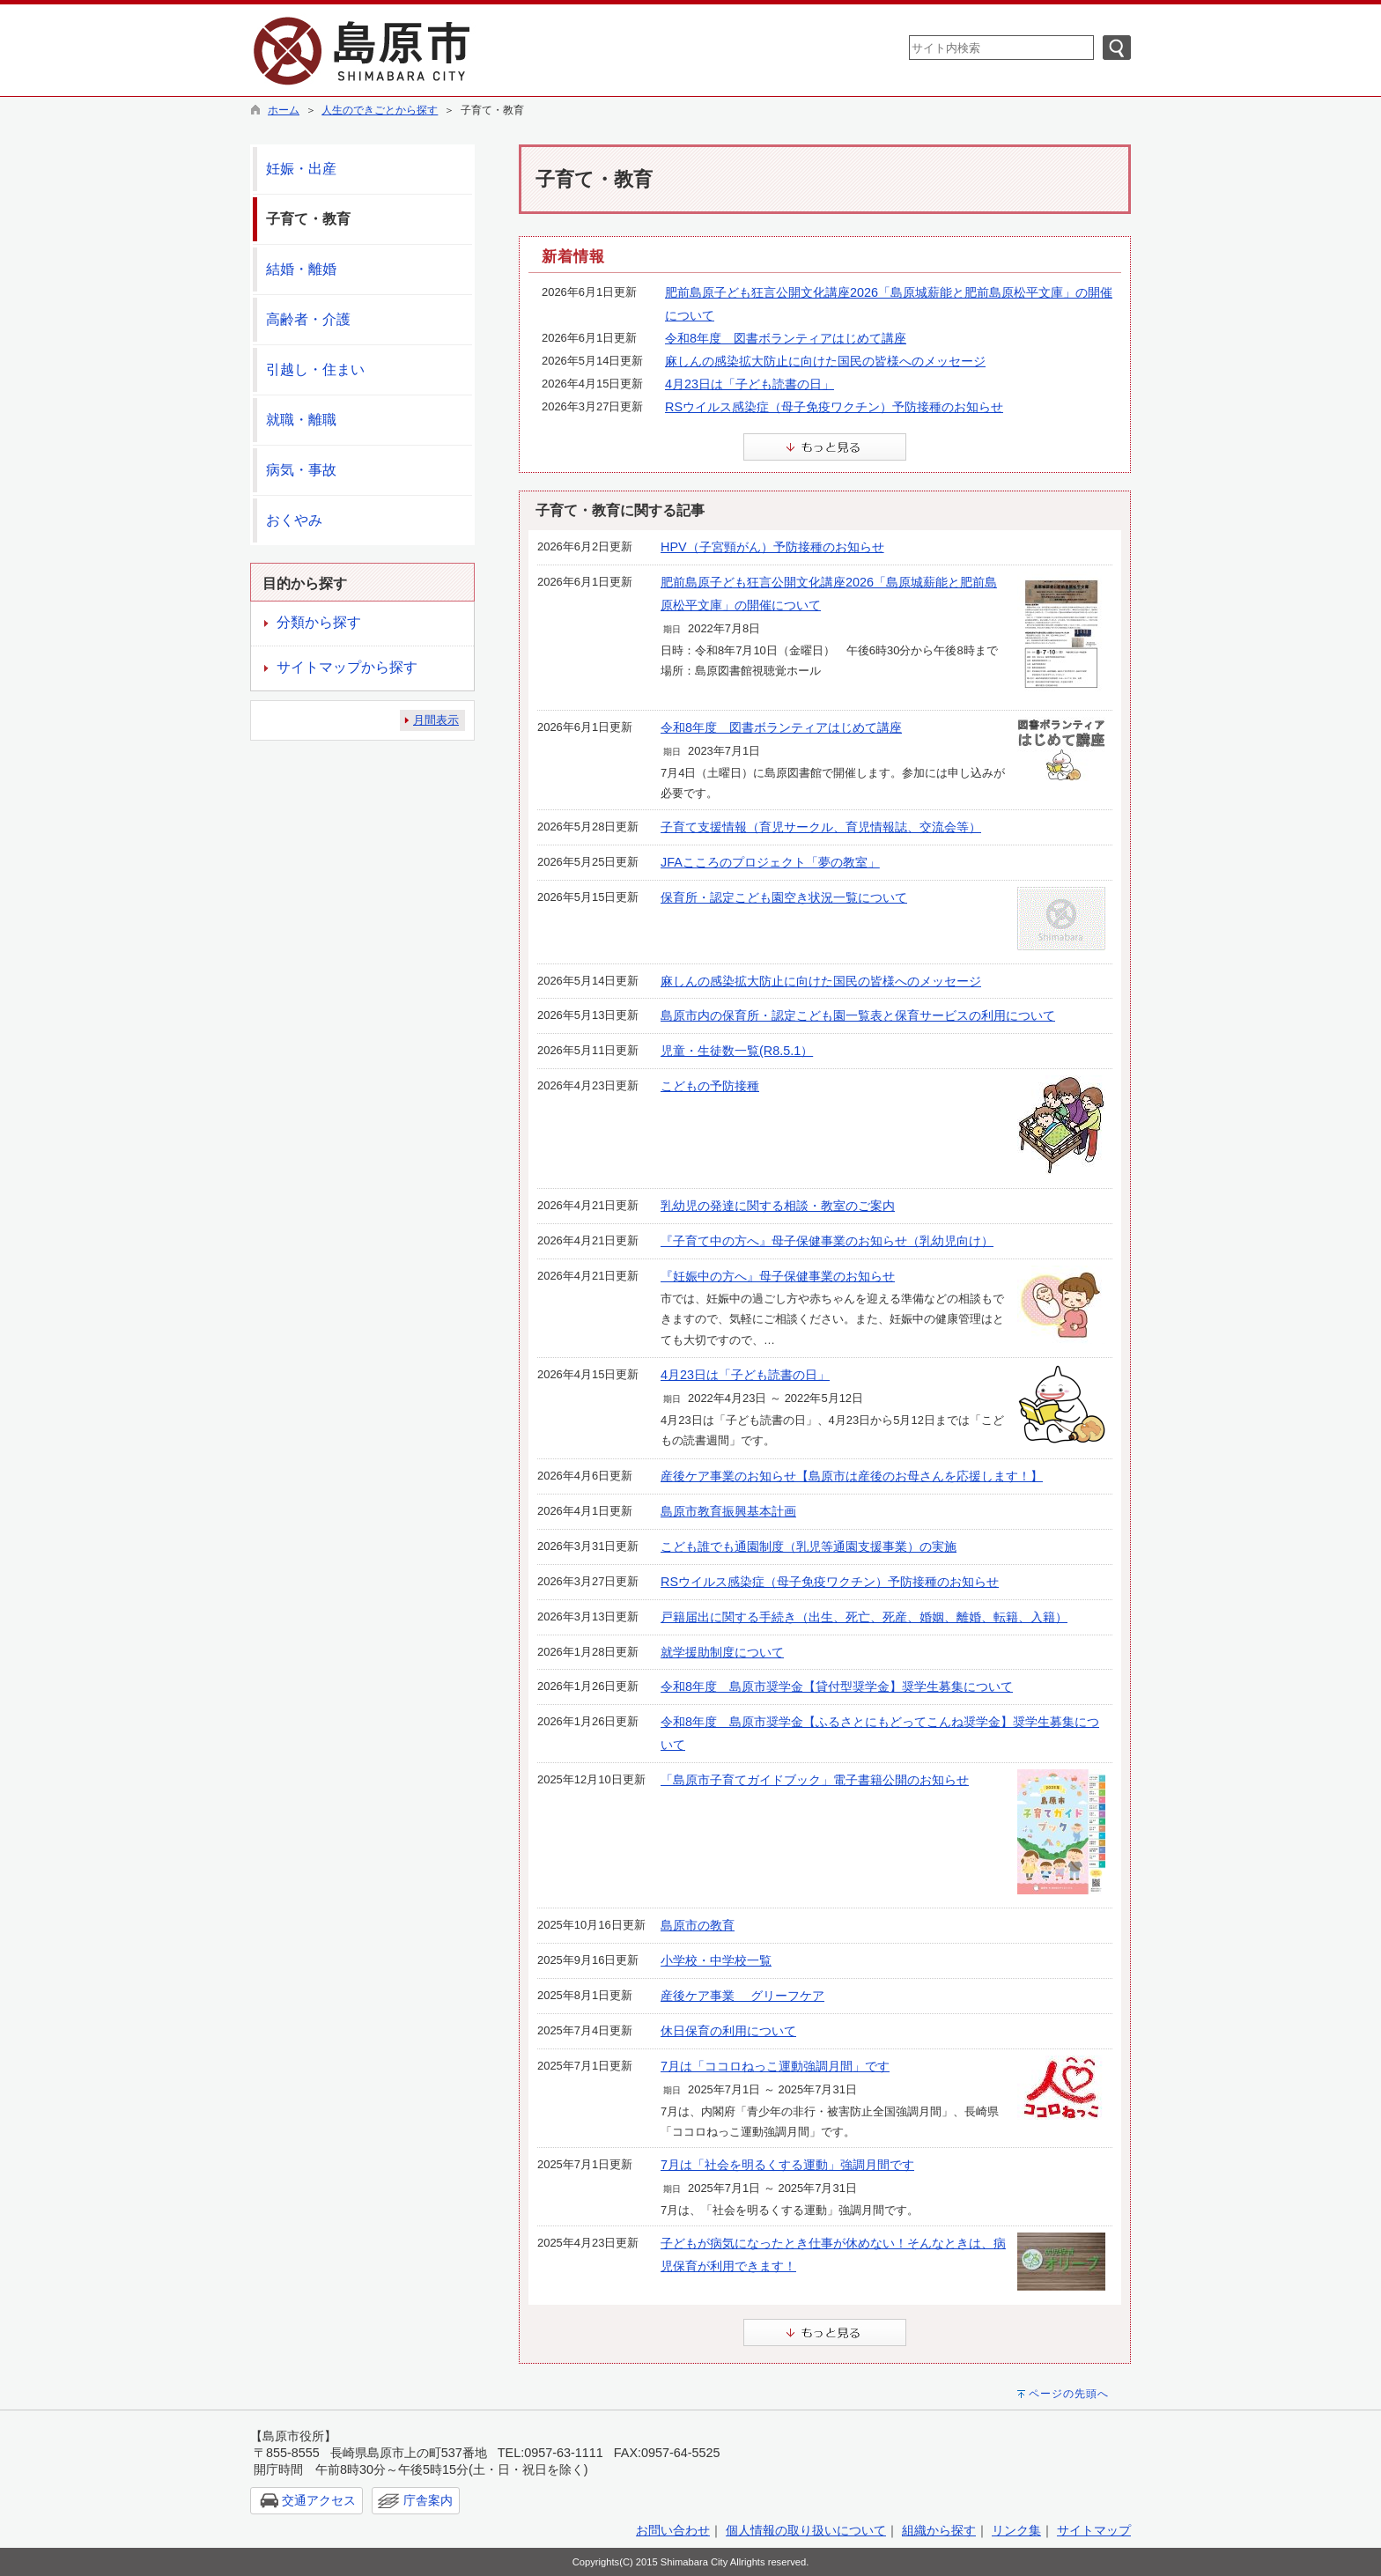 The image size is (1381, 2576). What do you see at coordinates (728, 2031) in the screenshot?
I see `休日保育の利用について` at bounding box center [728, 2031].